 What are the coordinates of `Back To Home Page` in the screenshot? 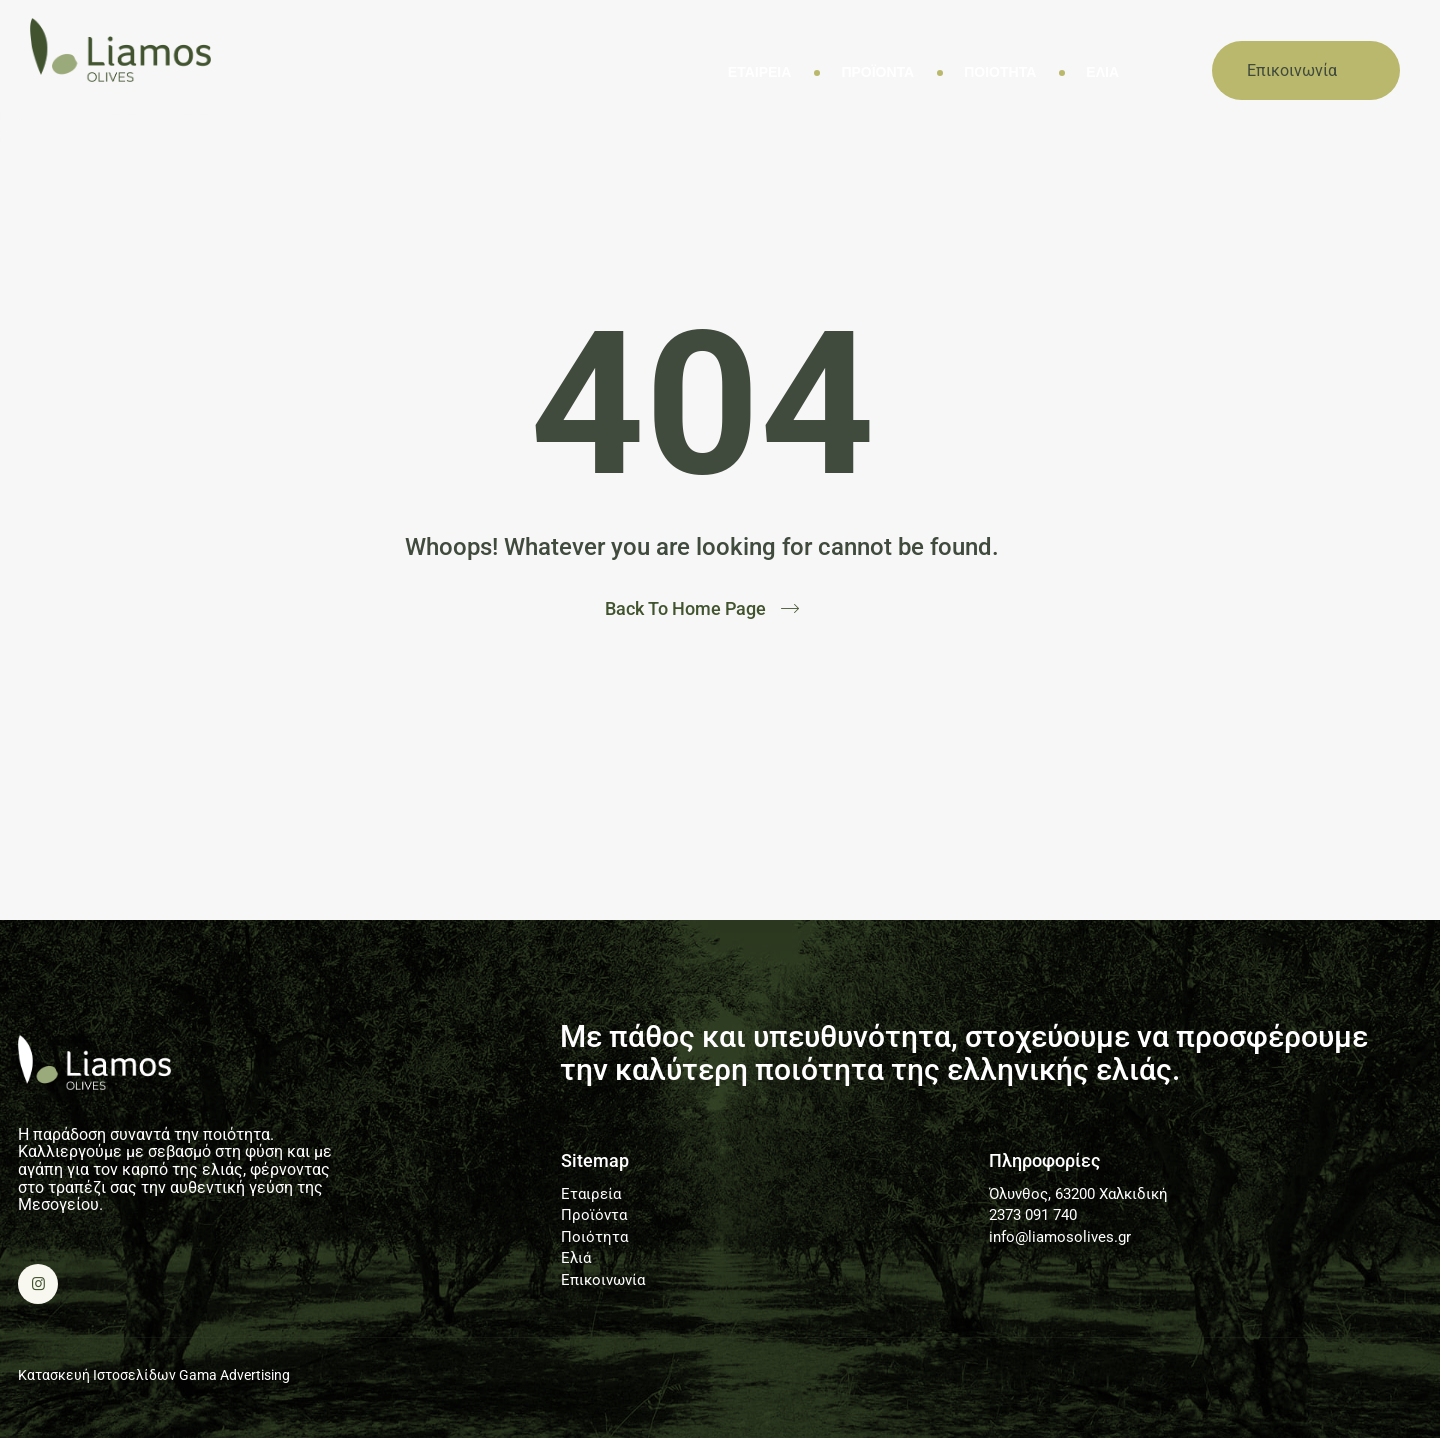 It's located at (685, 609).